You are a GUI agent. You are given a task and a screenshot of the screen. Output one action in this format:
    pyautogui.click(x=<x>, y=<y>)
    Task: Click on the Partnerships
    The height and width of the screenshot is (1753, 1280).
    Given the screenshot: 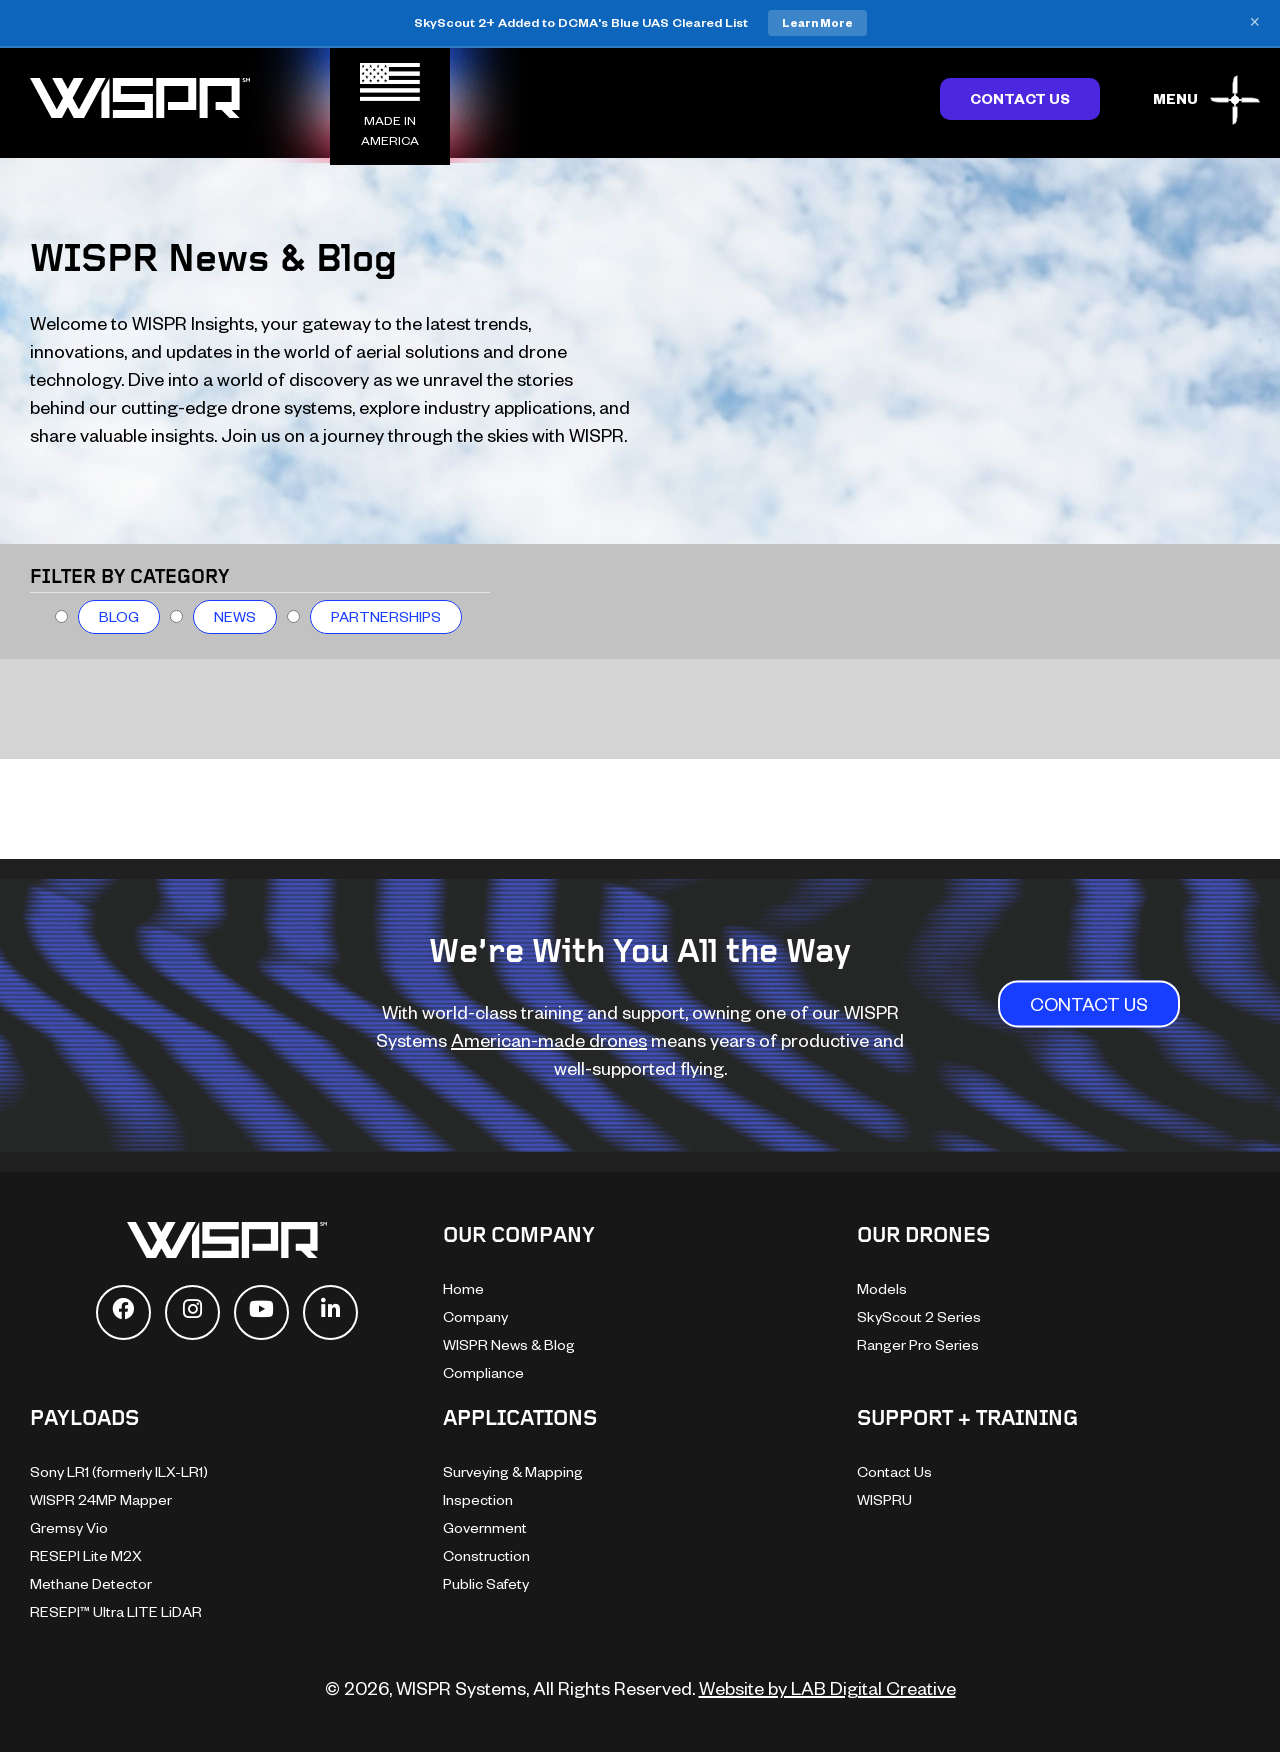 What is the action you would take?
    pyautogui.click(x=386, y=616)
    